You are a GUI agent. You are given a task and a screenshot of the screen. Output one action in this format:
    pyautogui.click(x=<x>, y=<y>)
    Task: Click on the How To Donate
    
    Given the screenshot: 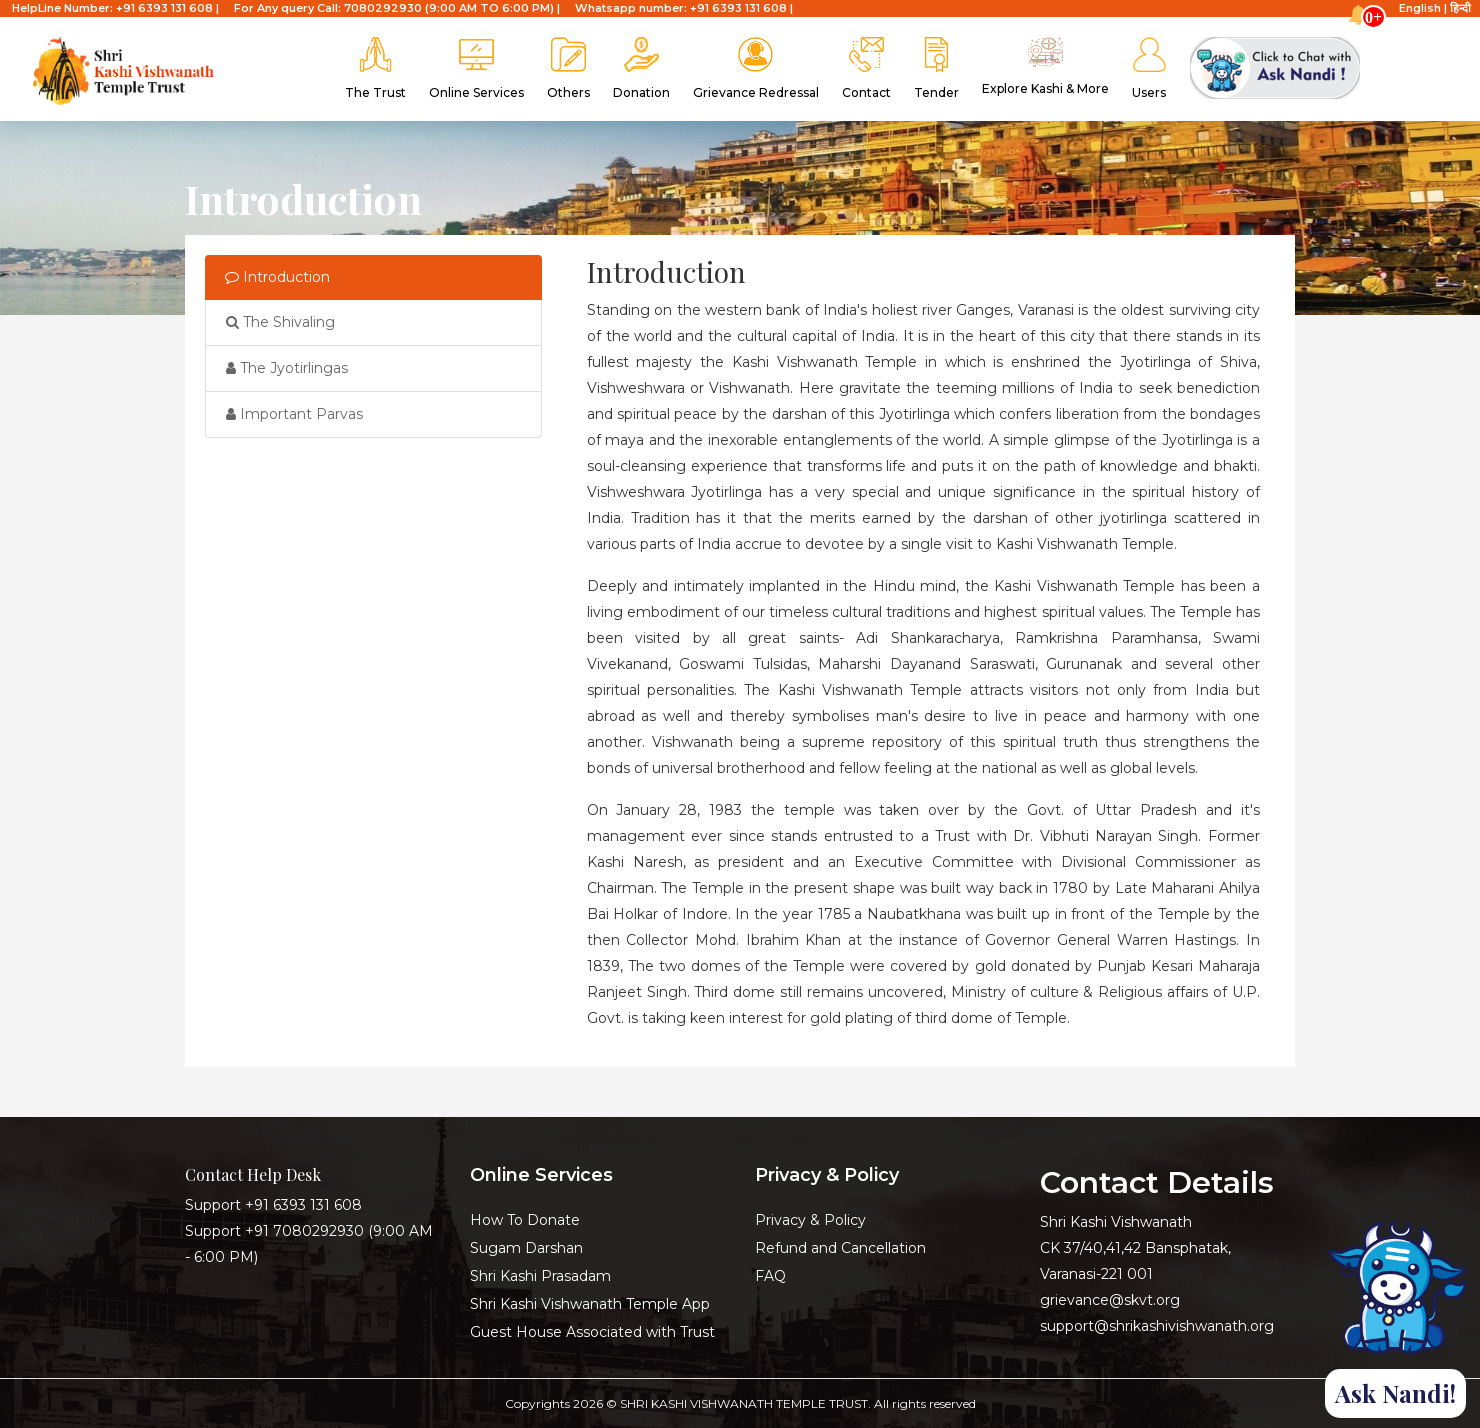 What is the action you would take?
    pyautogui.click(x=525, y=1220)
    